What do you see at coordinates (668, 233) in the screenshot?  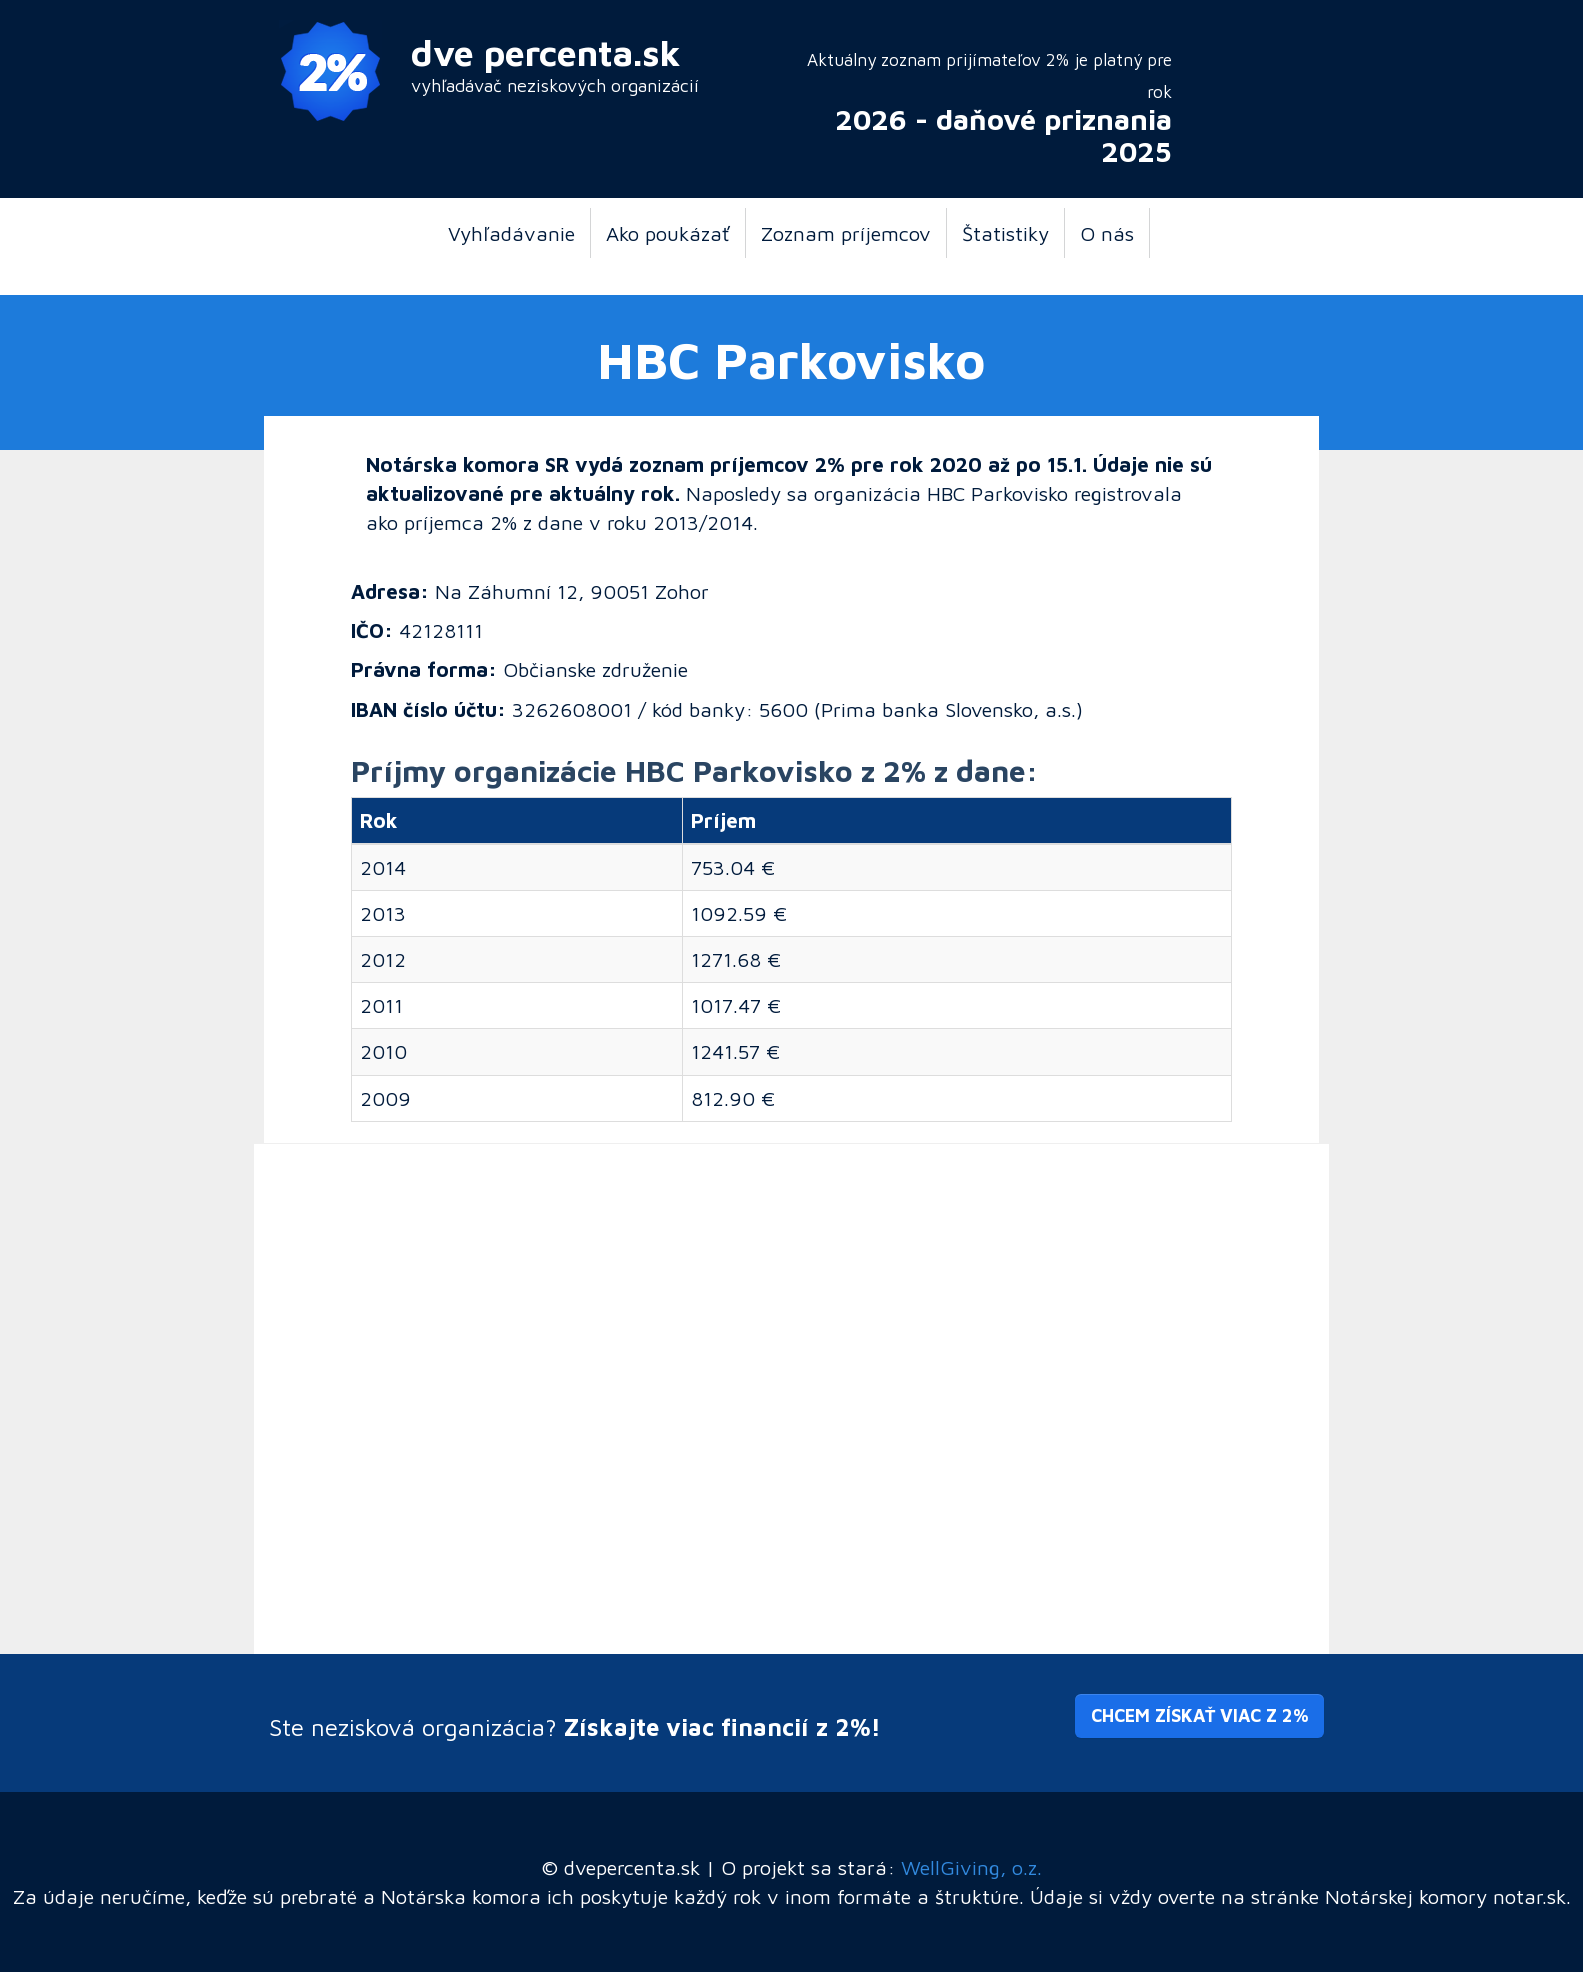 I see `Ako poukázať` at bounding box center [668, 233].